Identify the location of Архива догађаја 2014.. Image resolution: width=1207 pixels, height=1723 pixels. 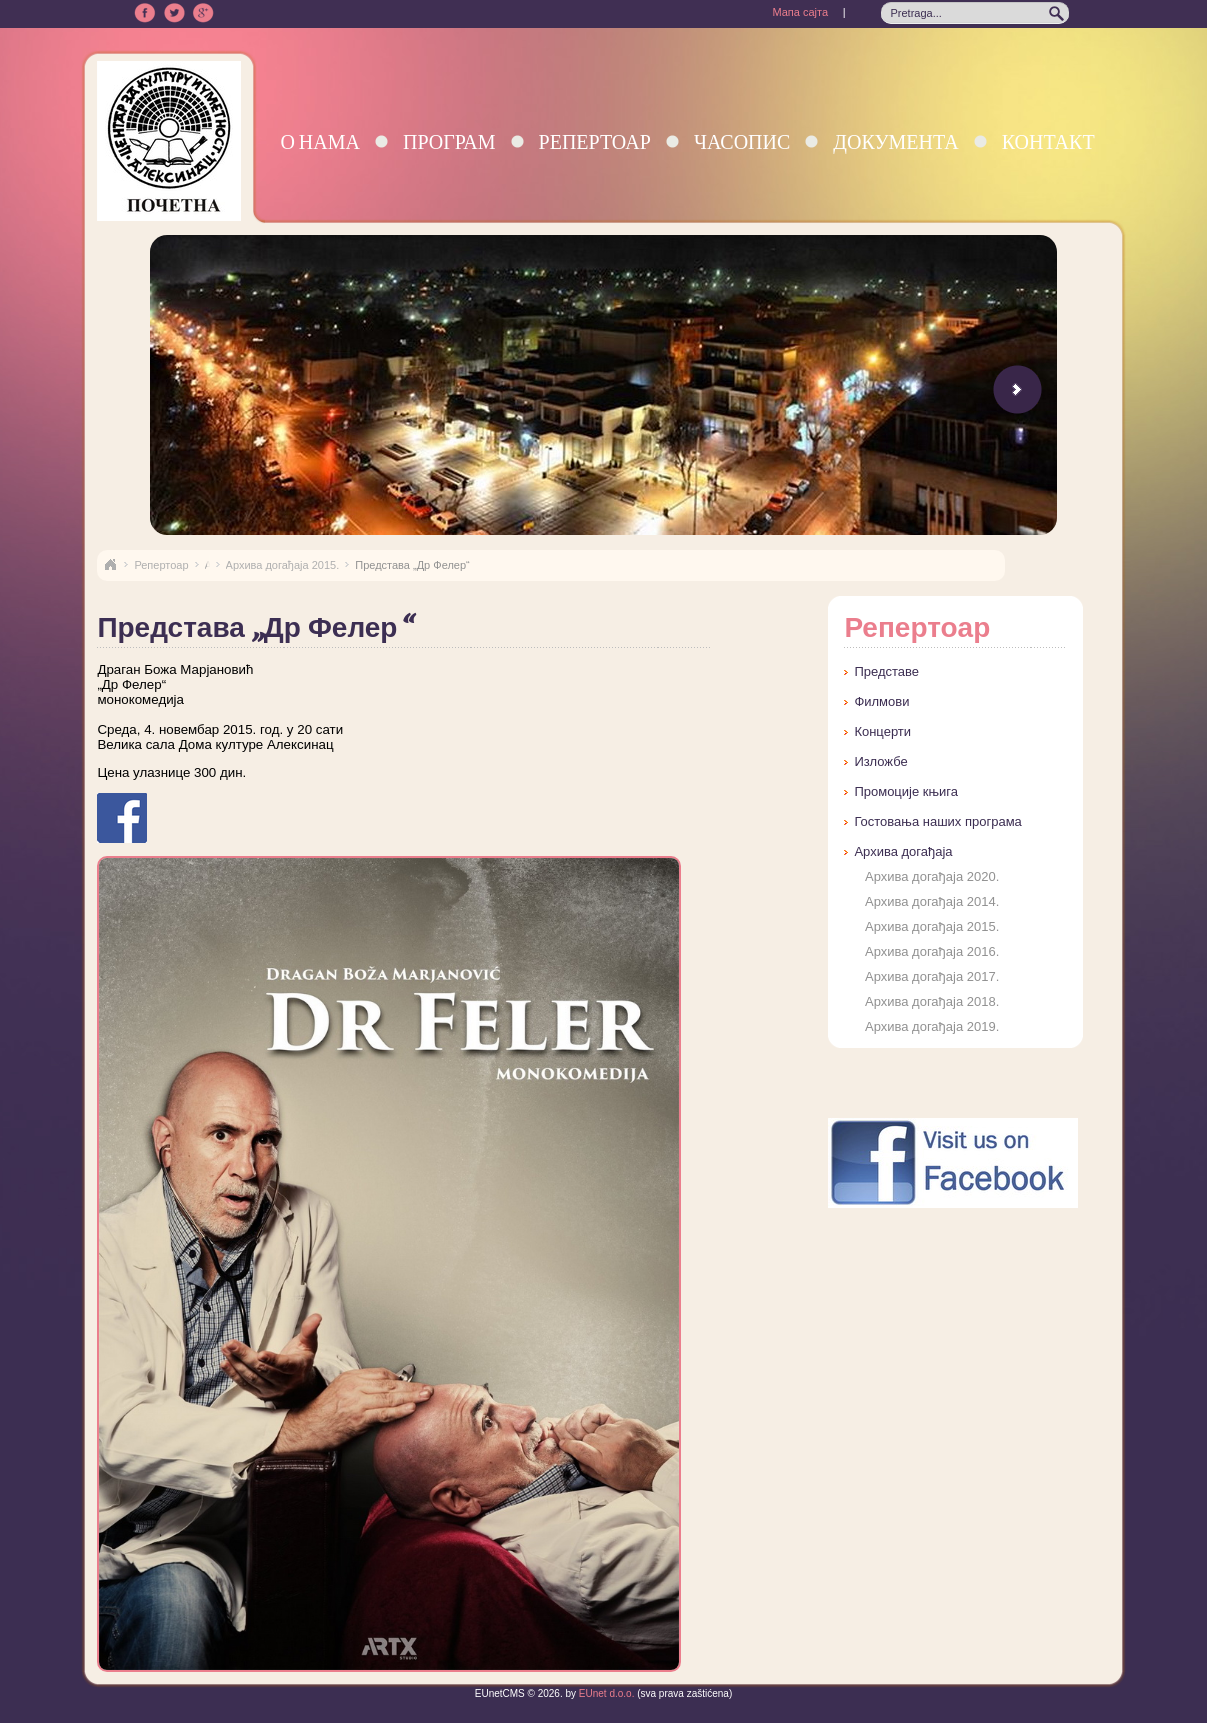
(932, 901).